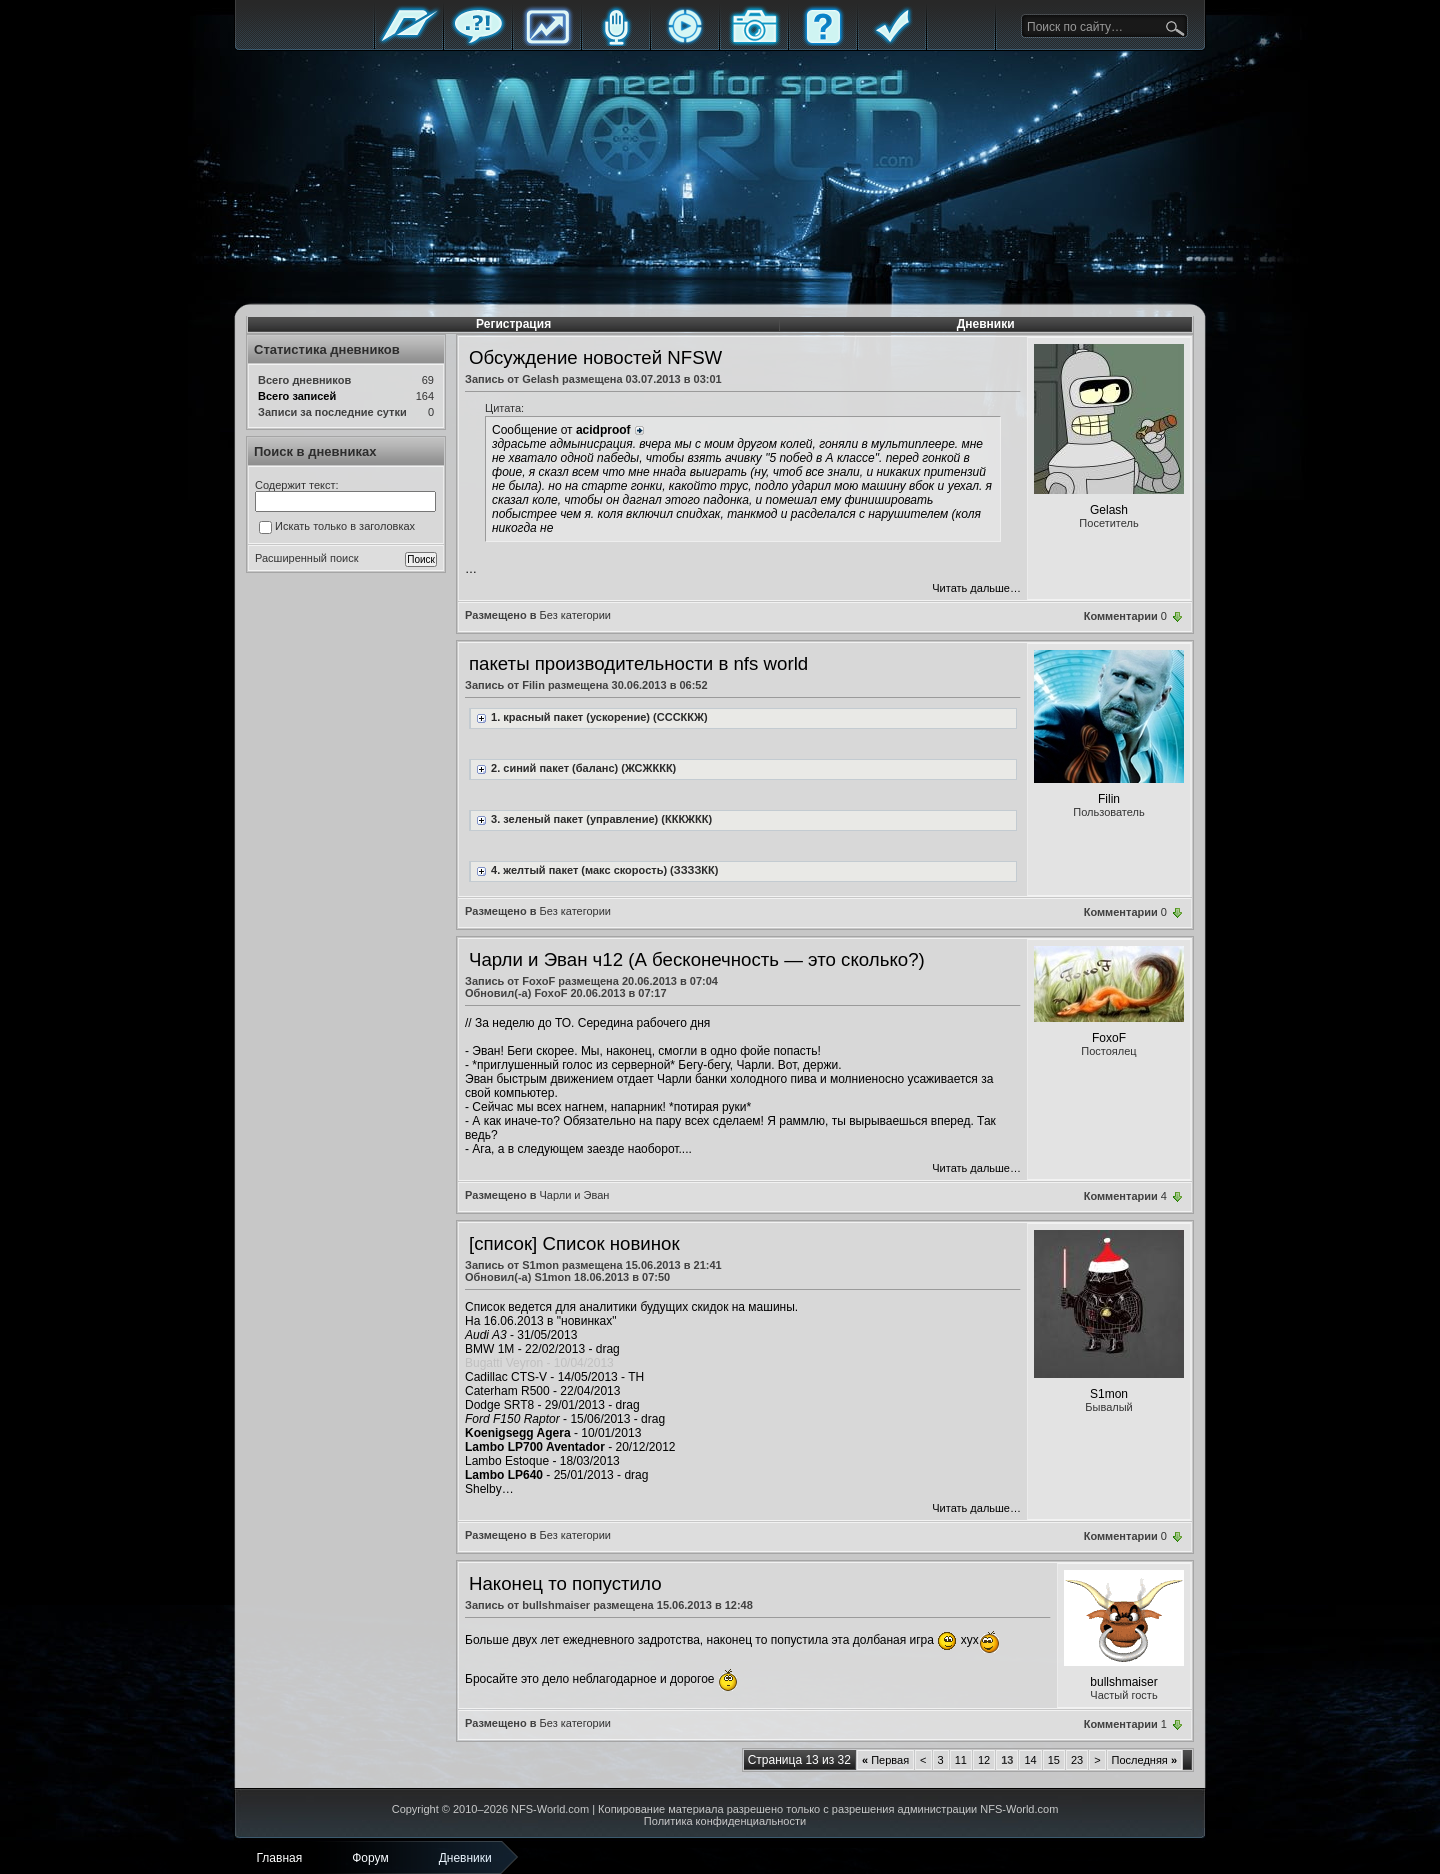 The image size is (1440, 1874). Describe the element at coordinates (961, 1760) in the screenshot. I see `11` at that location.